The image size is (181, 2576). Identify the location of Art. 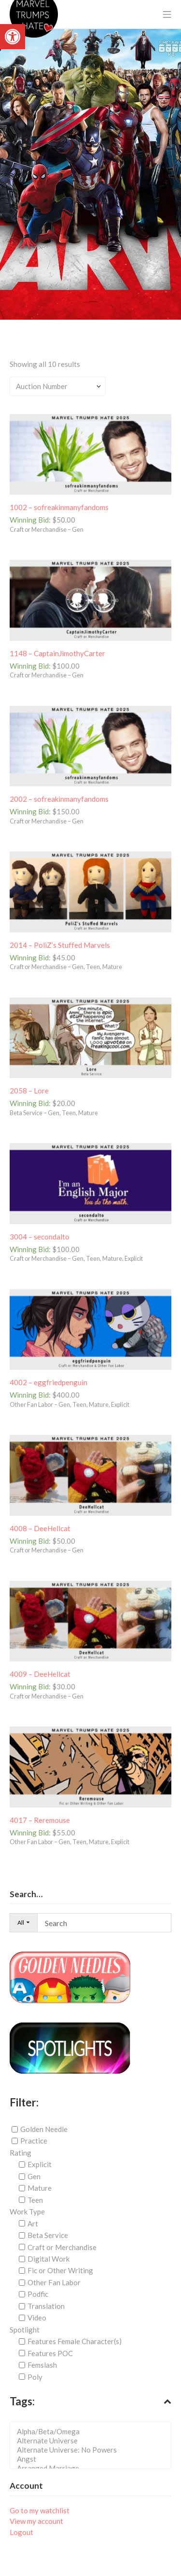
(33, 2223).